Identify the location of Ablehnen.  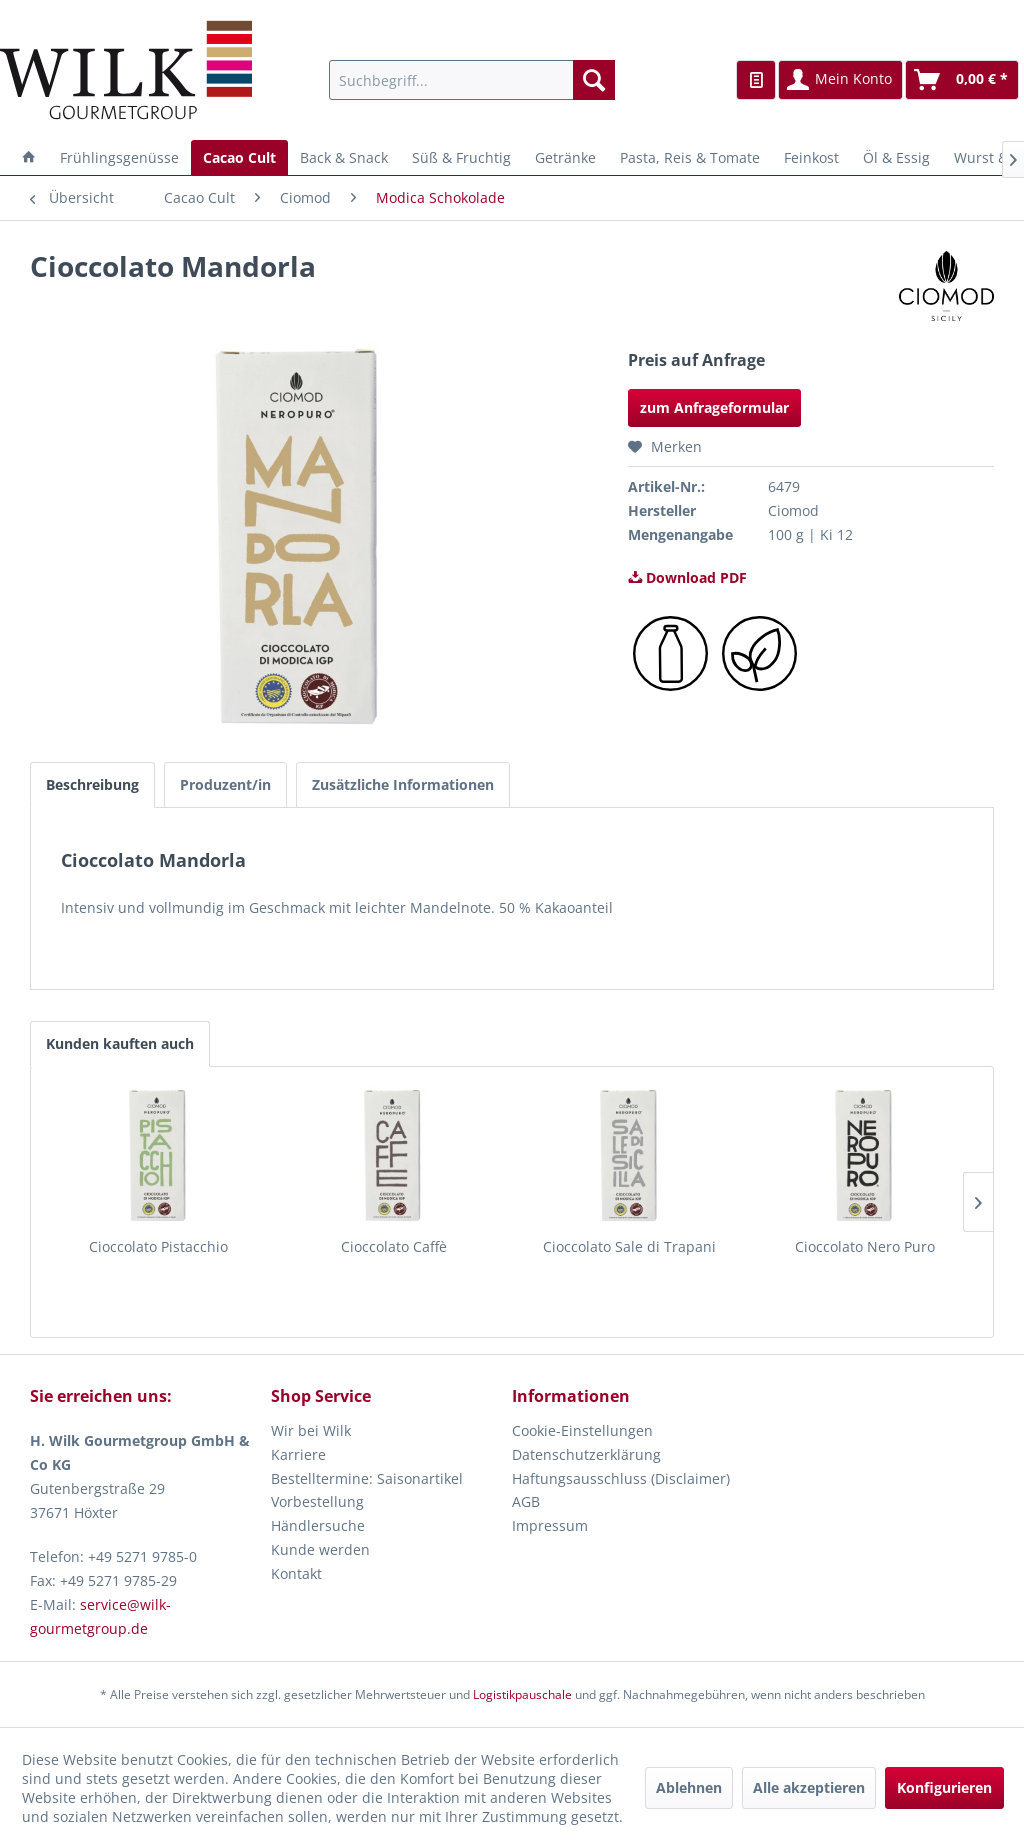
(689, 1787).